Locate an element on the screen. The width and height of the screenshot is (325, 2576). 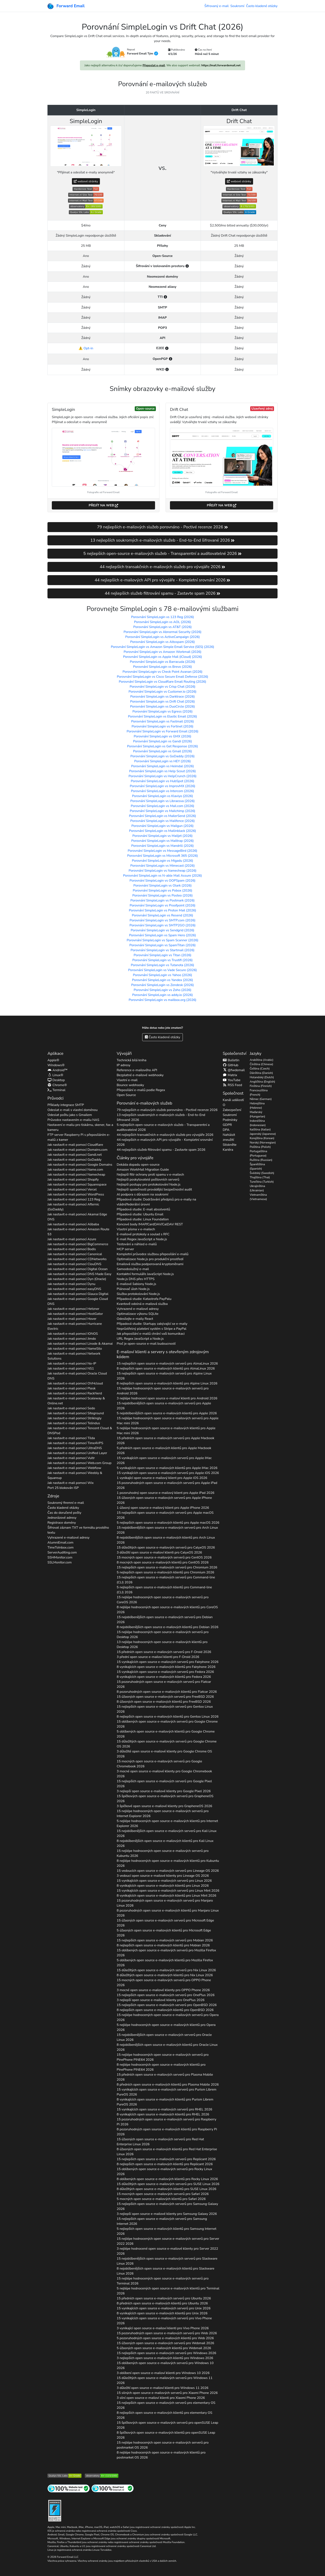
Windows® is located at coordinates (56, 1065).